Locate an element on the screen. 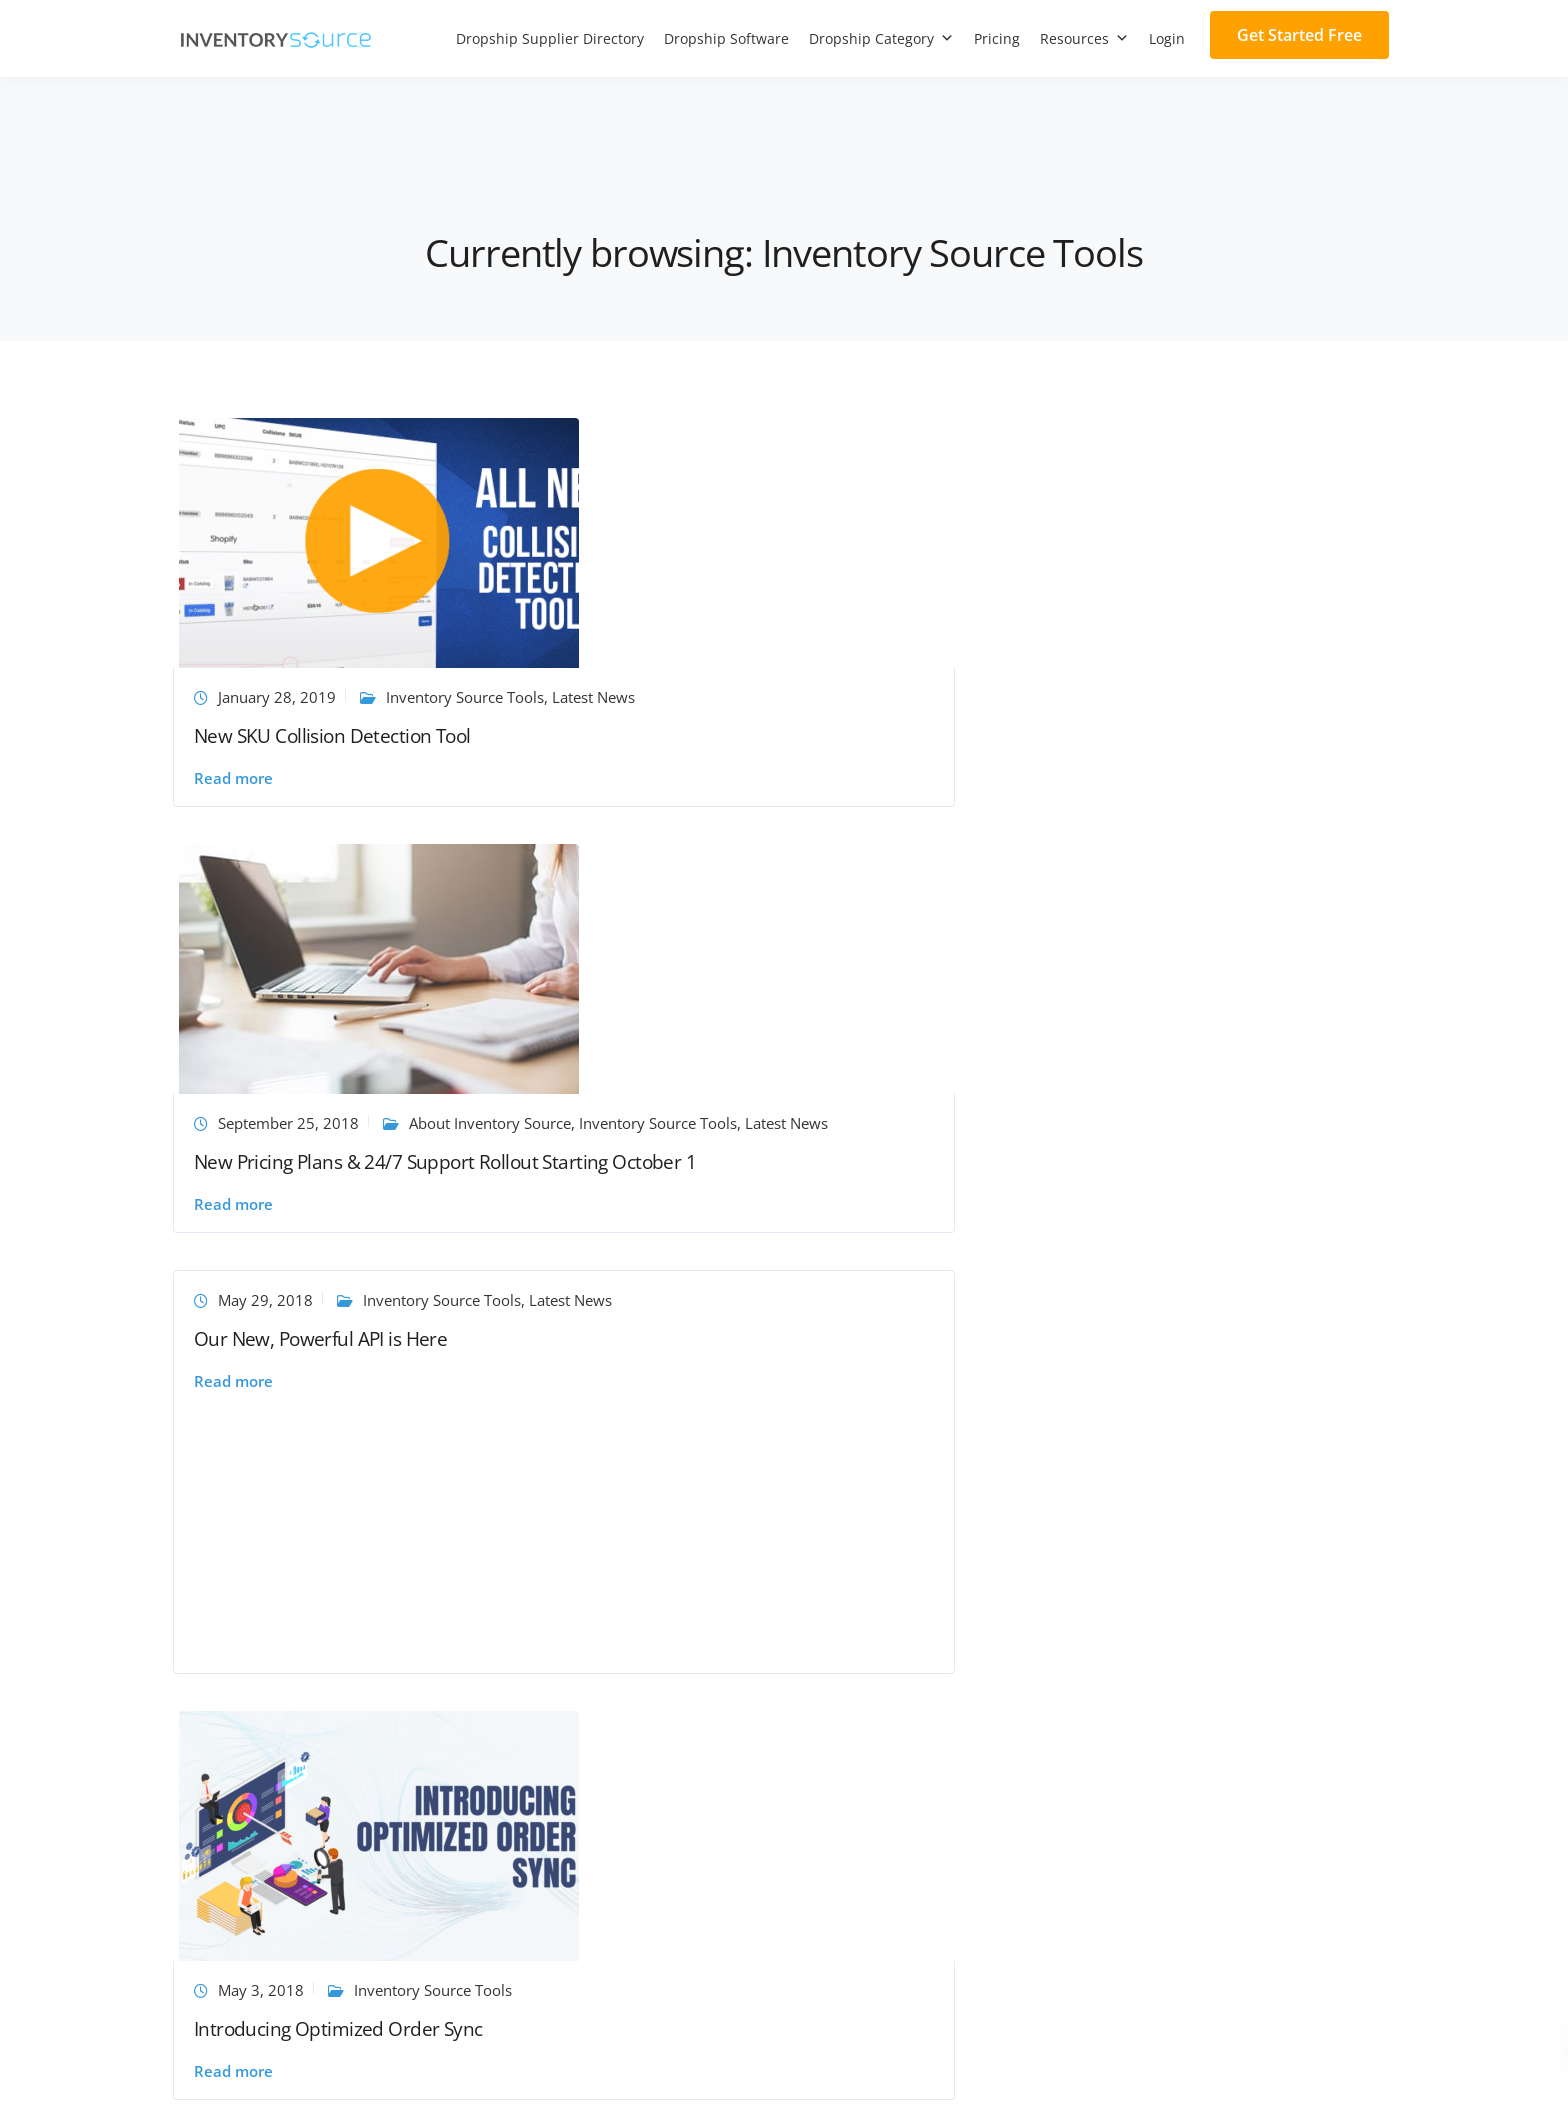 The image size is (1568, 2114). Newsroom is located at coordinates (527, 1663).